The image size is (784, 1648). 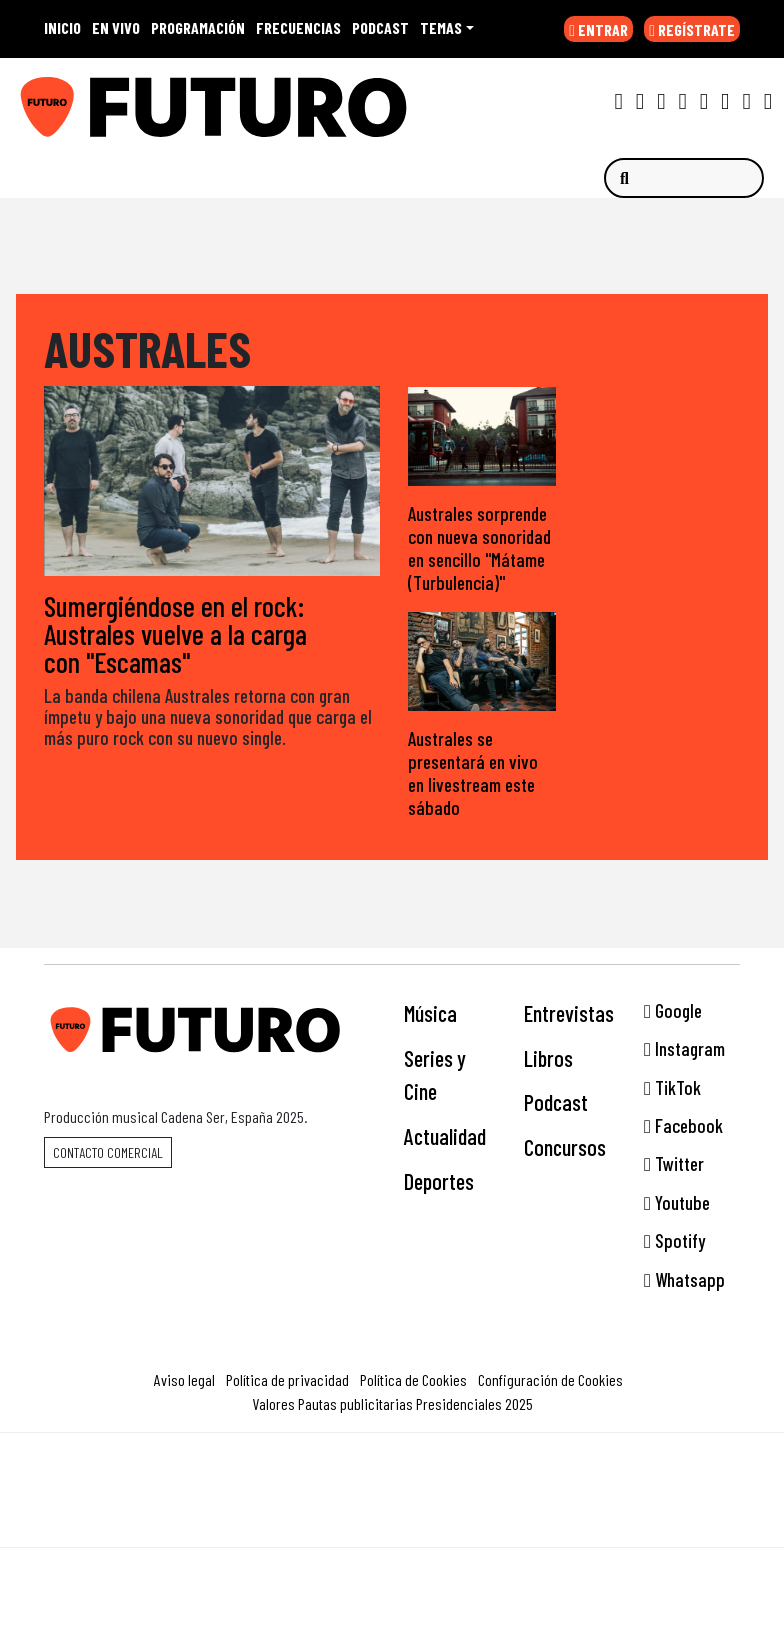 I want to click on PROGRAMACIÓN, so click(x=198, y=27).